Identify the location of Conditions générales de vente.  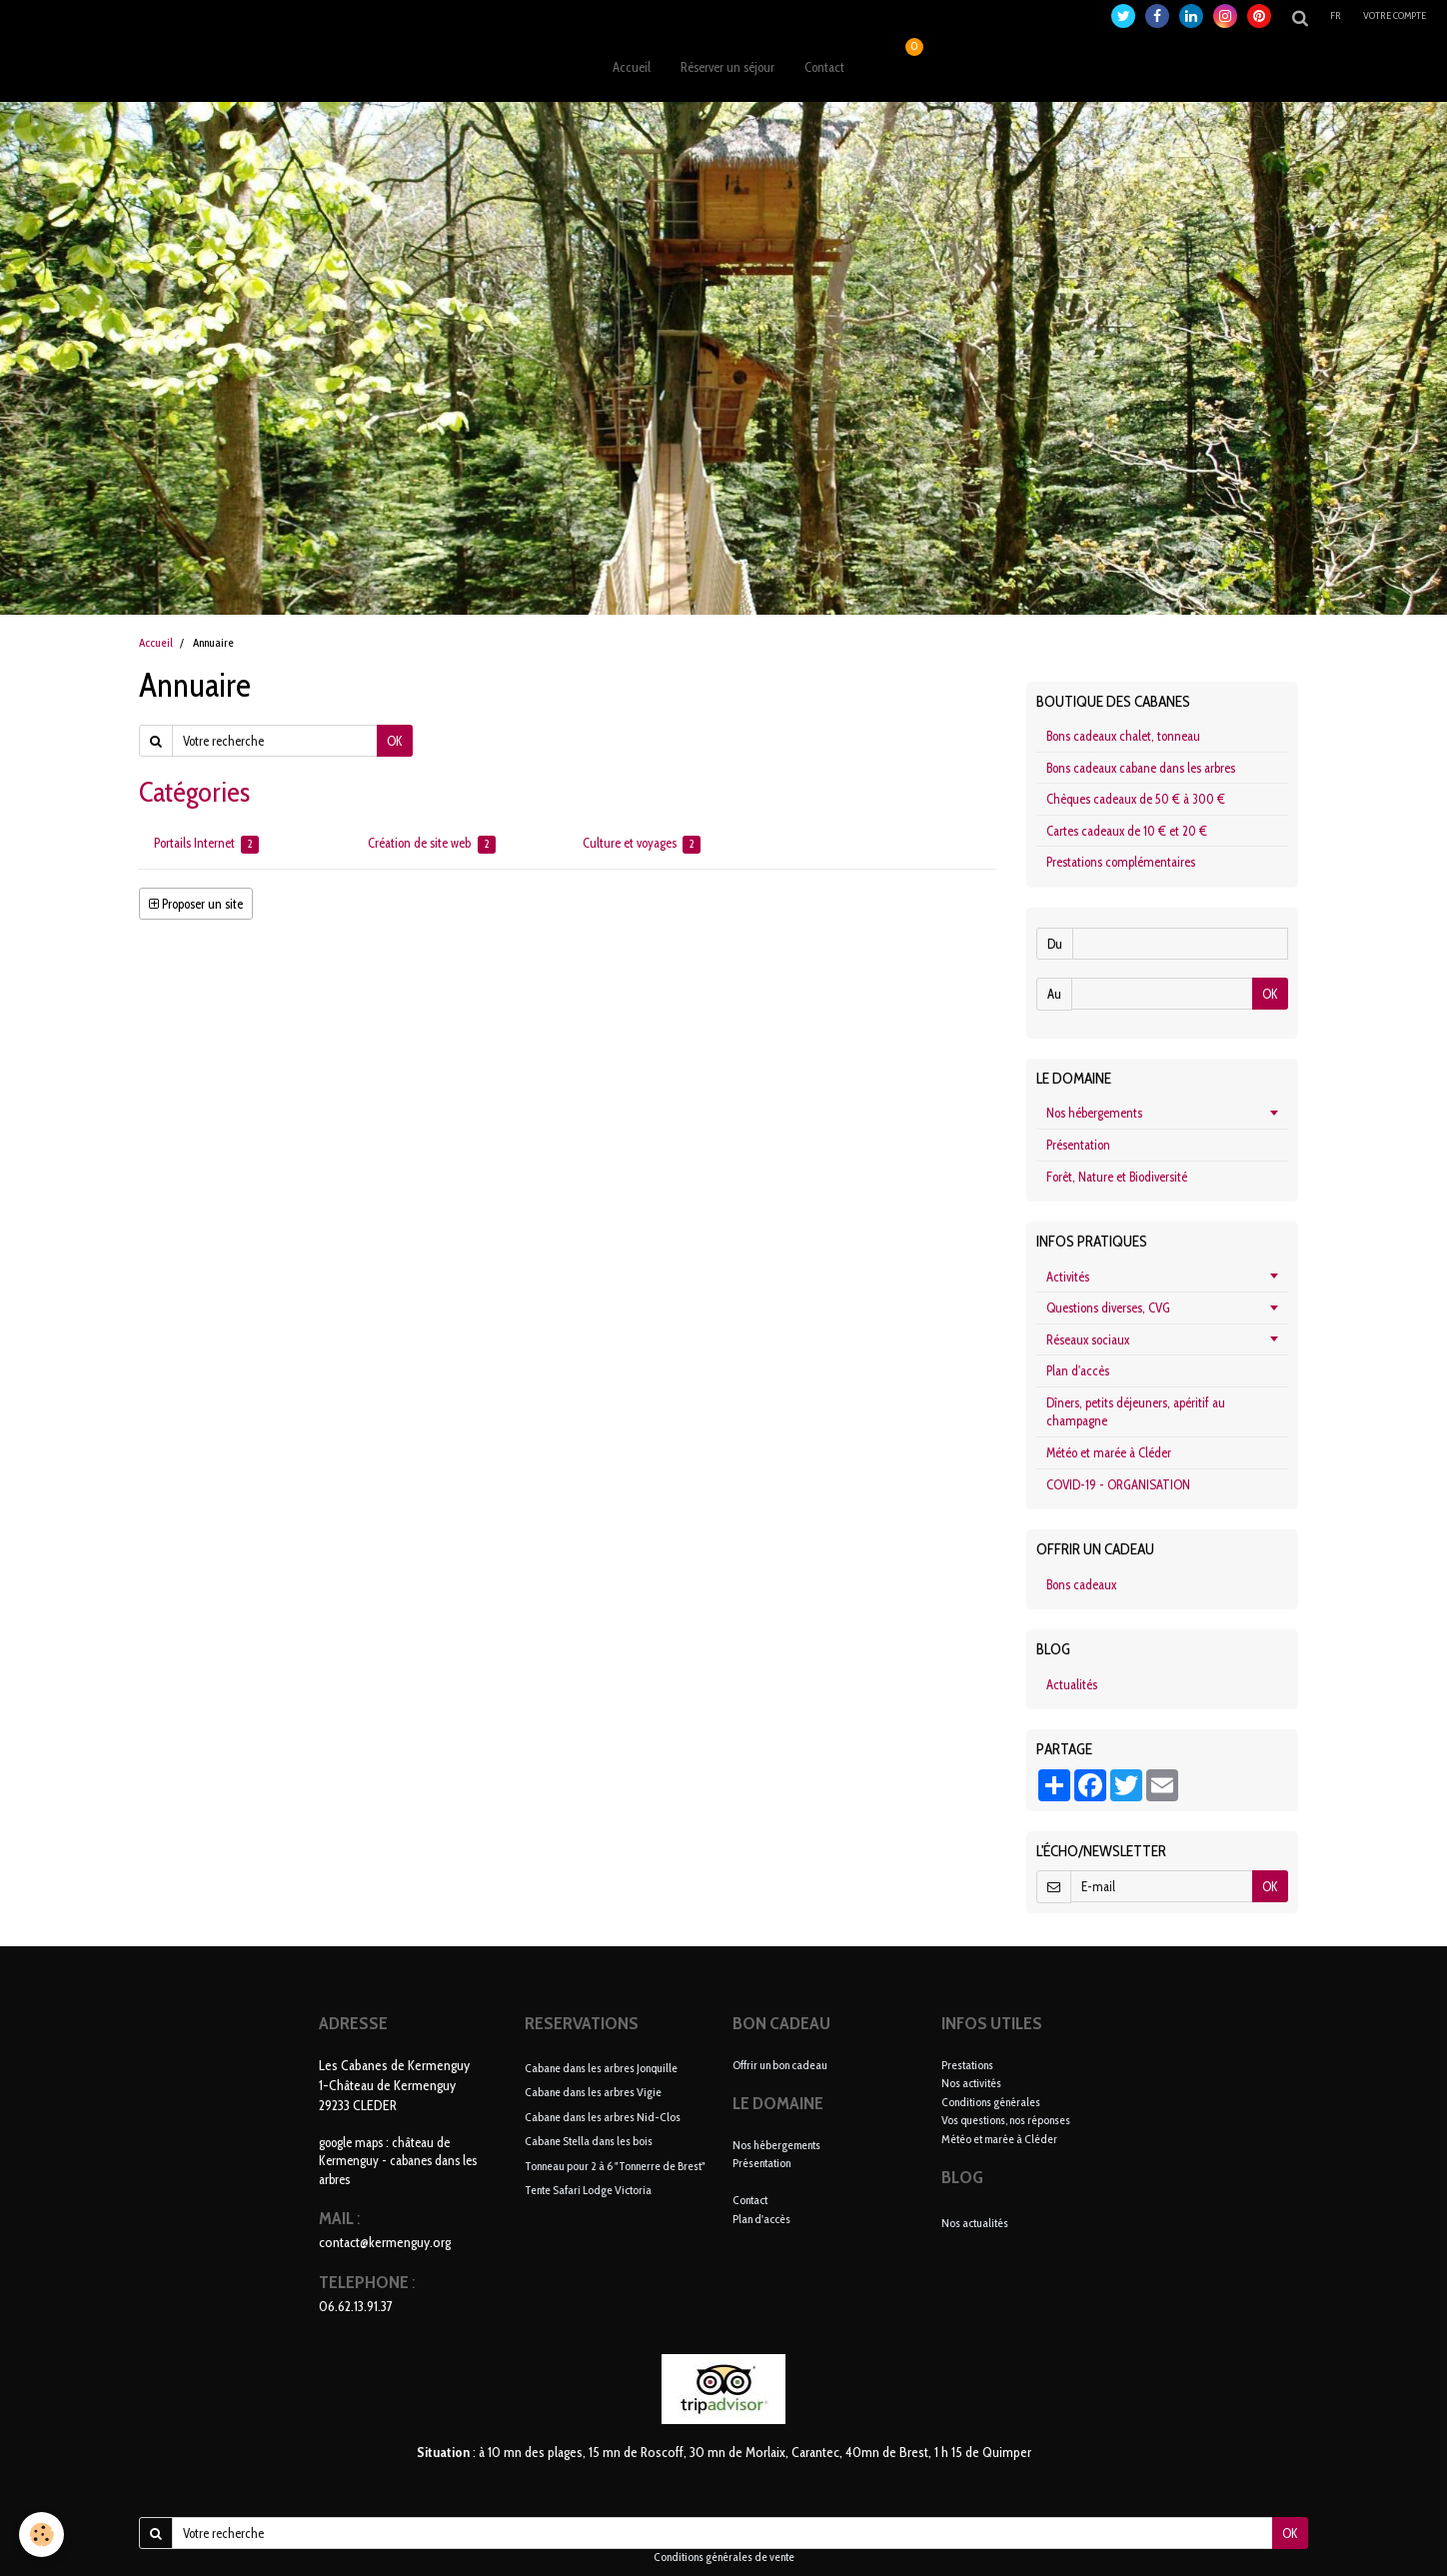
(724, 2557).